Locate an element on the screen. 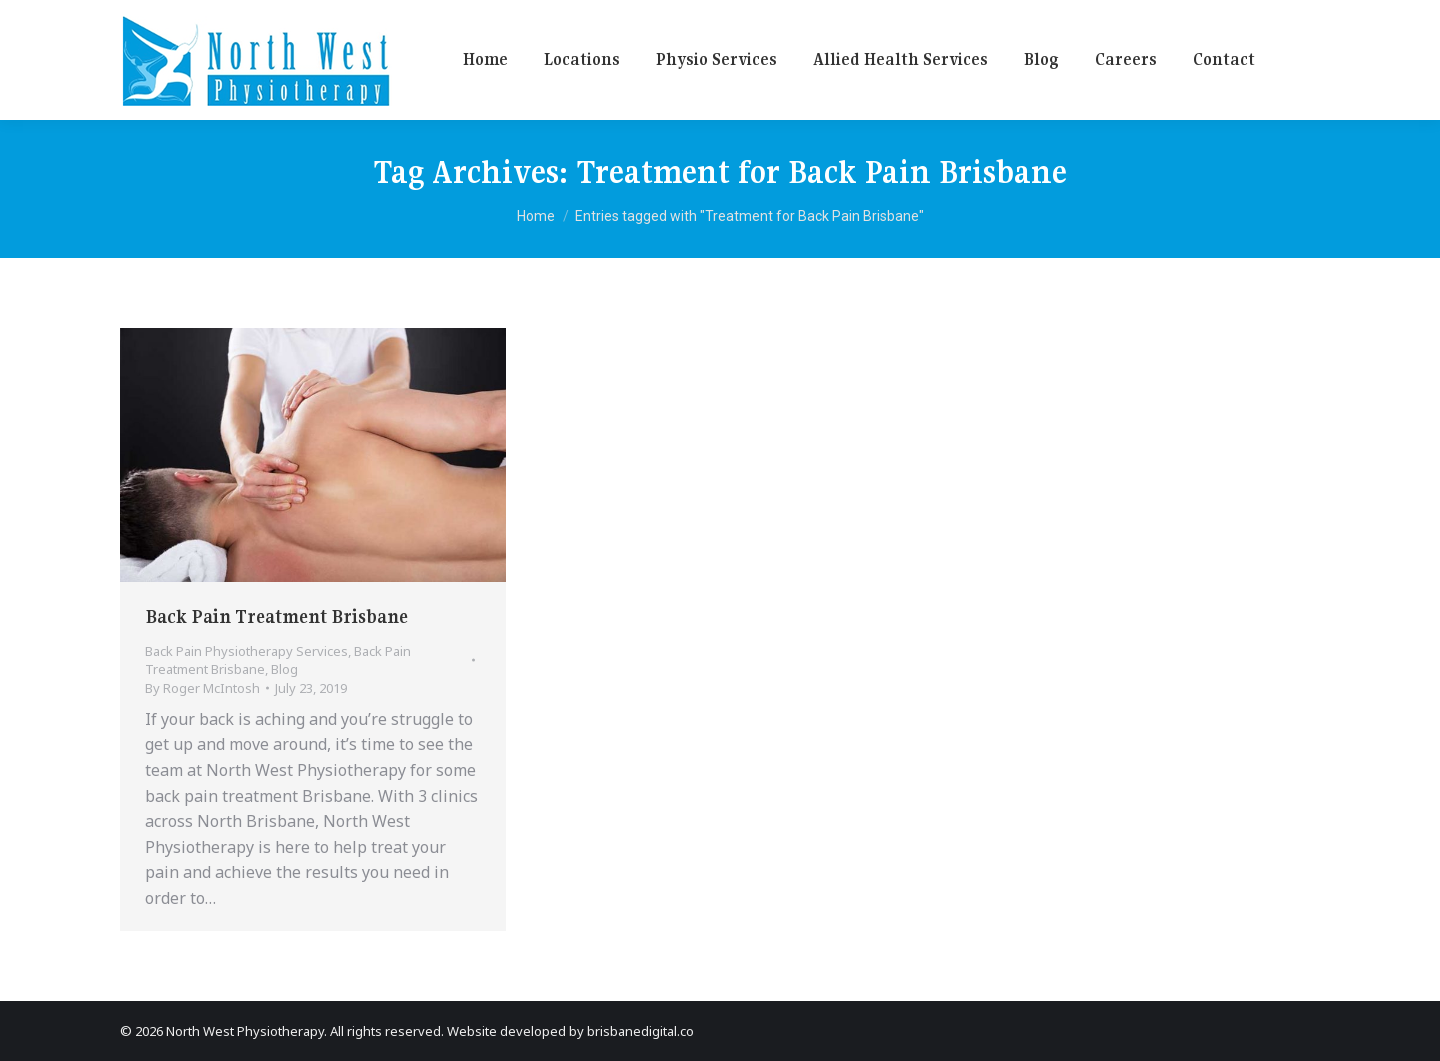  Blog is located at coordinates (284, 669).